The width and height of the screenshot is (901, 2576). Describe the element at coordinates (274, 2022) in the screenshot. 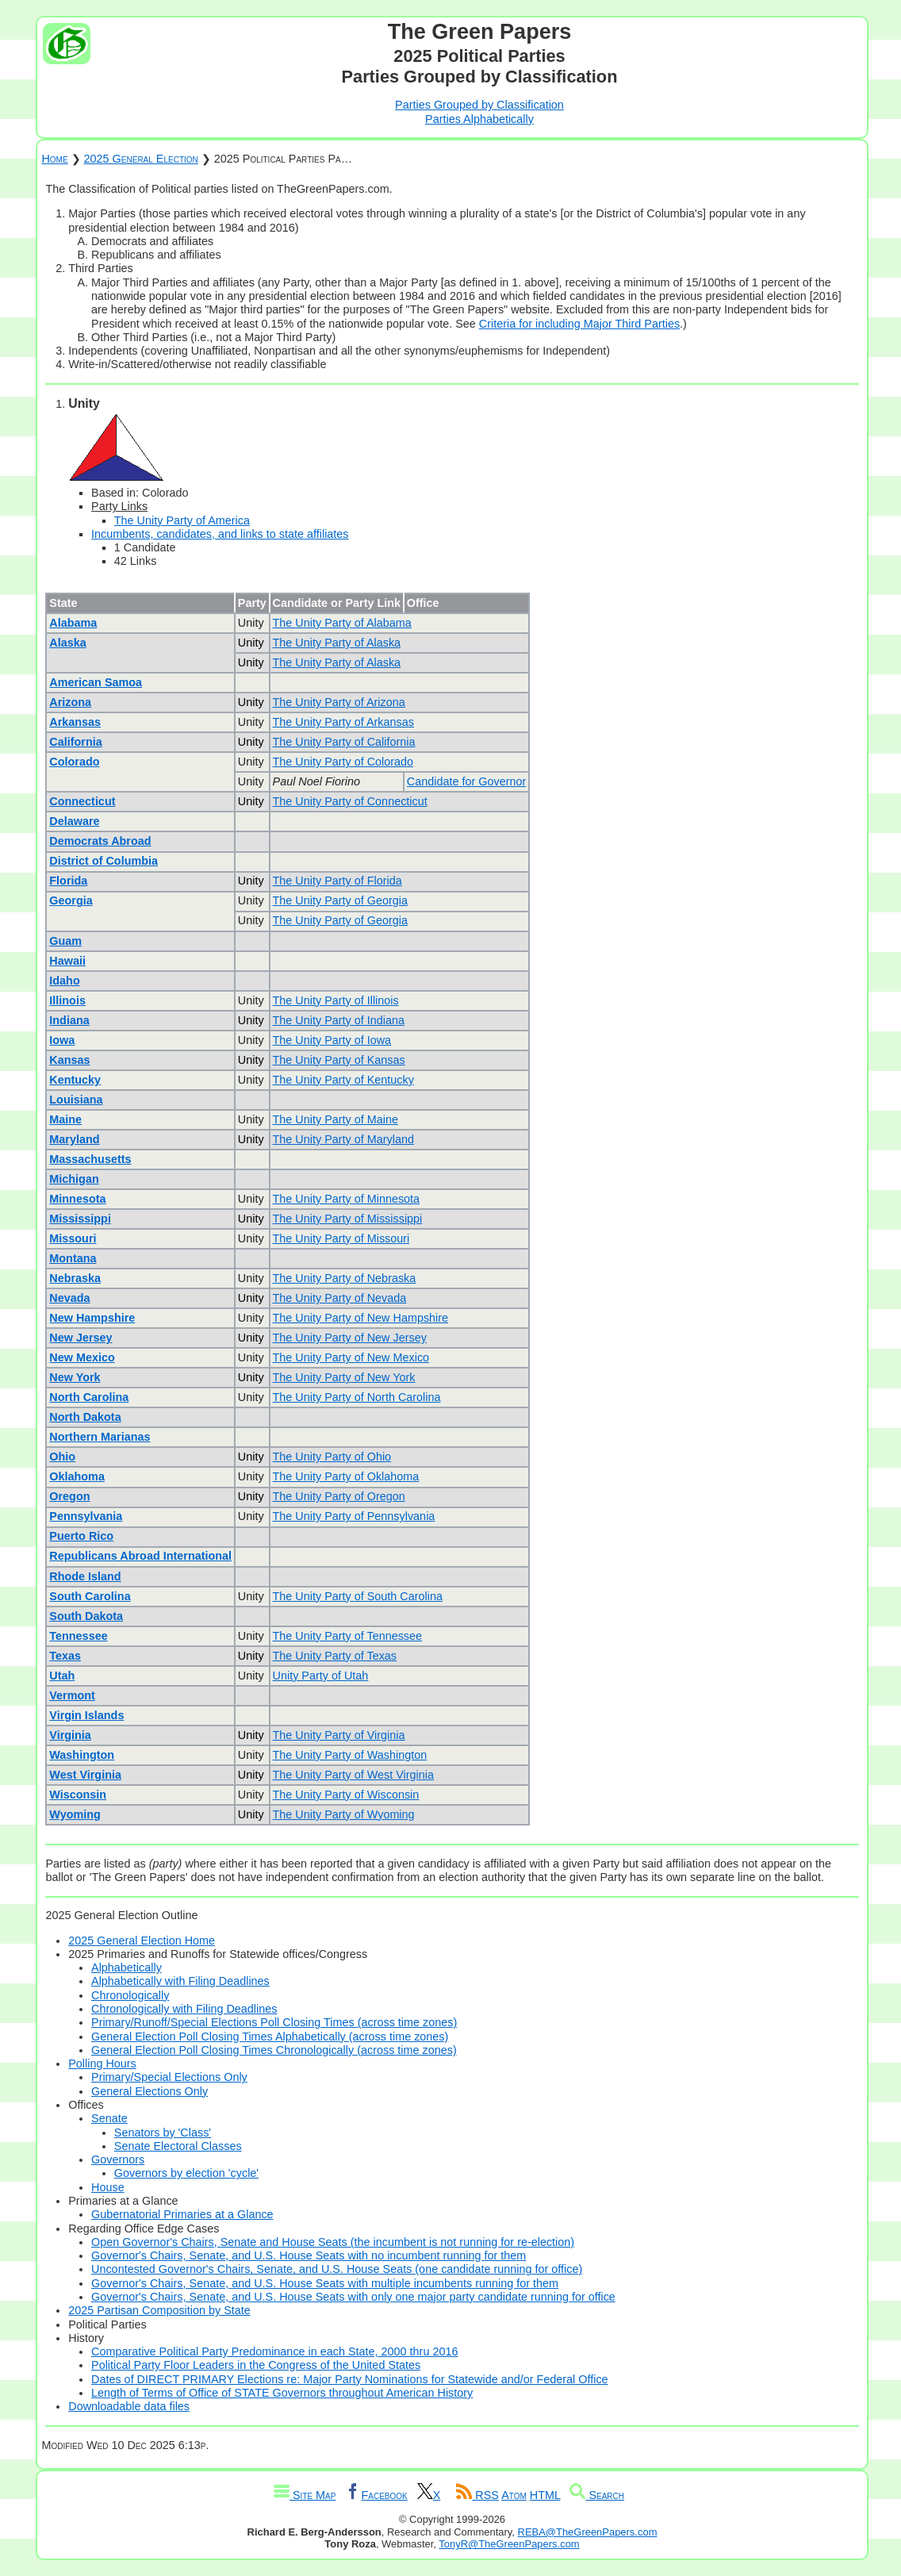

I see `Primary/Runoff/Special Elections Poll Closing Times (across time zones)` at that location.